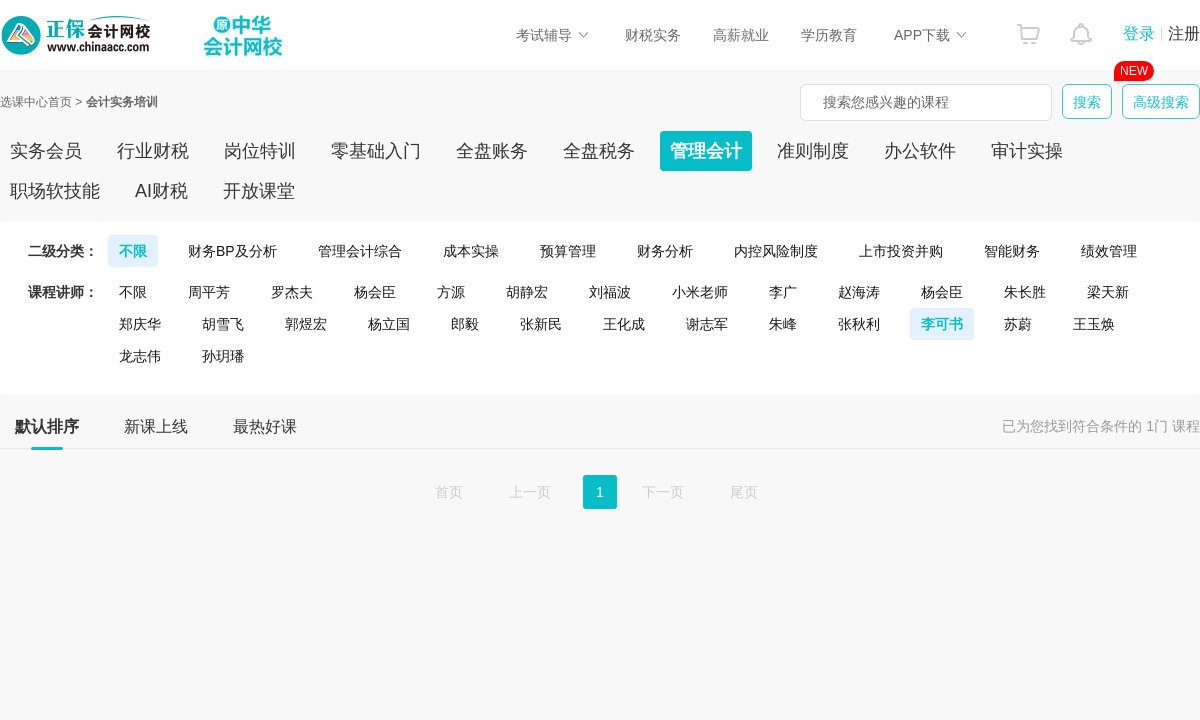  Describe the element at coordinates (1025, 292) in the screenshot. I see `朱长胜` at that location.